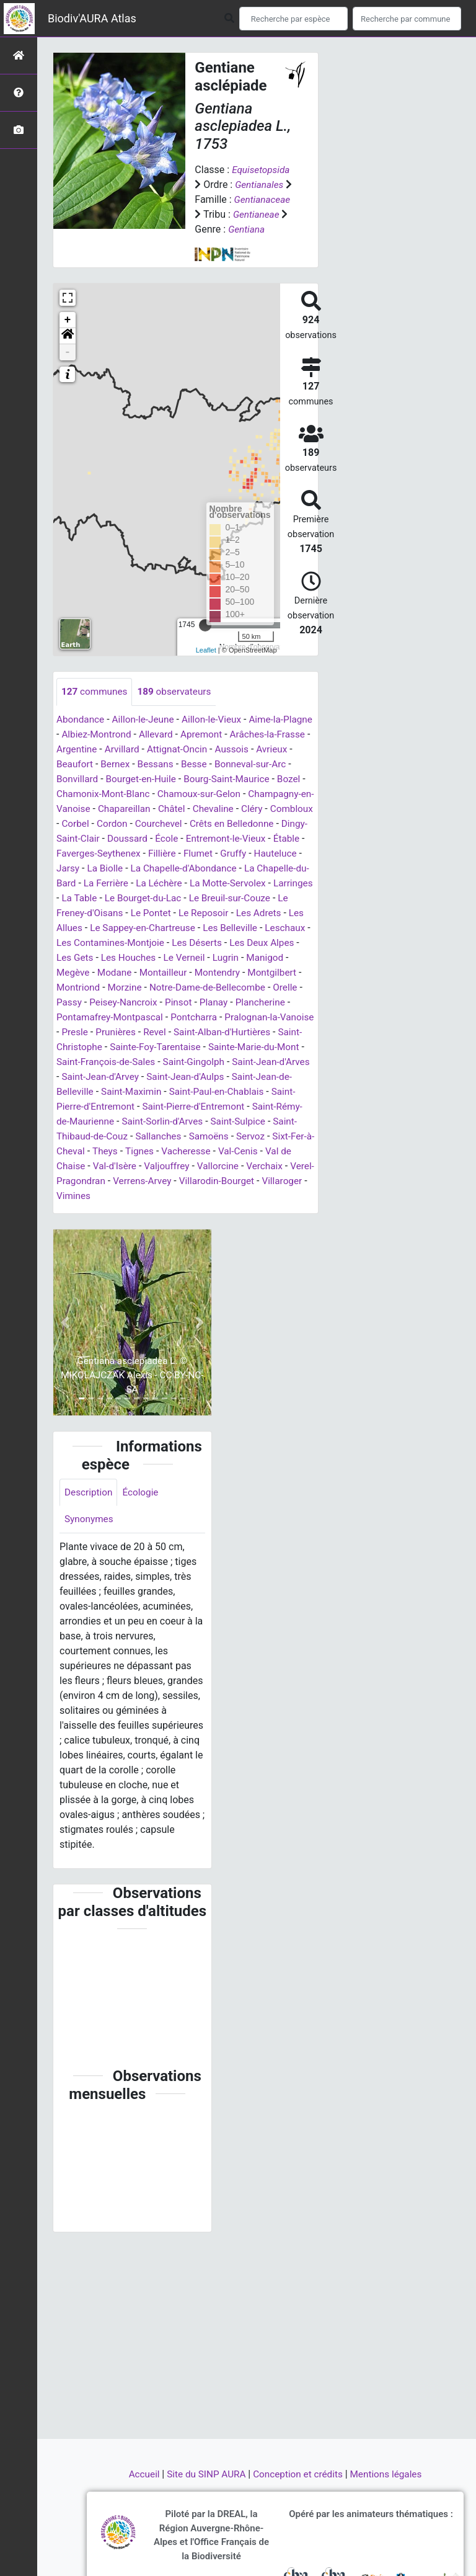  Describe the element at coordinates (298, 869) in the screenshot. I see `Fillière` at that location.